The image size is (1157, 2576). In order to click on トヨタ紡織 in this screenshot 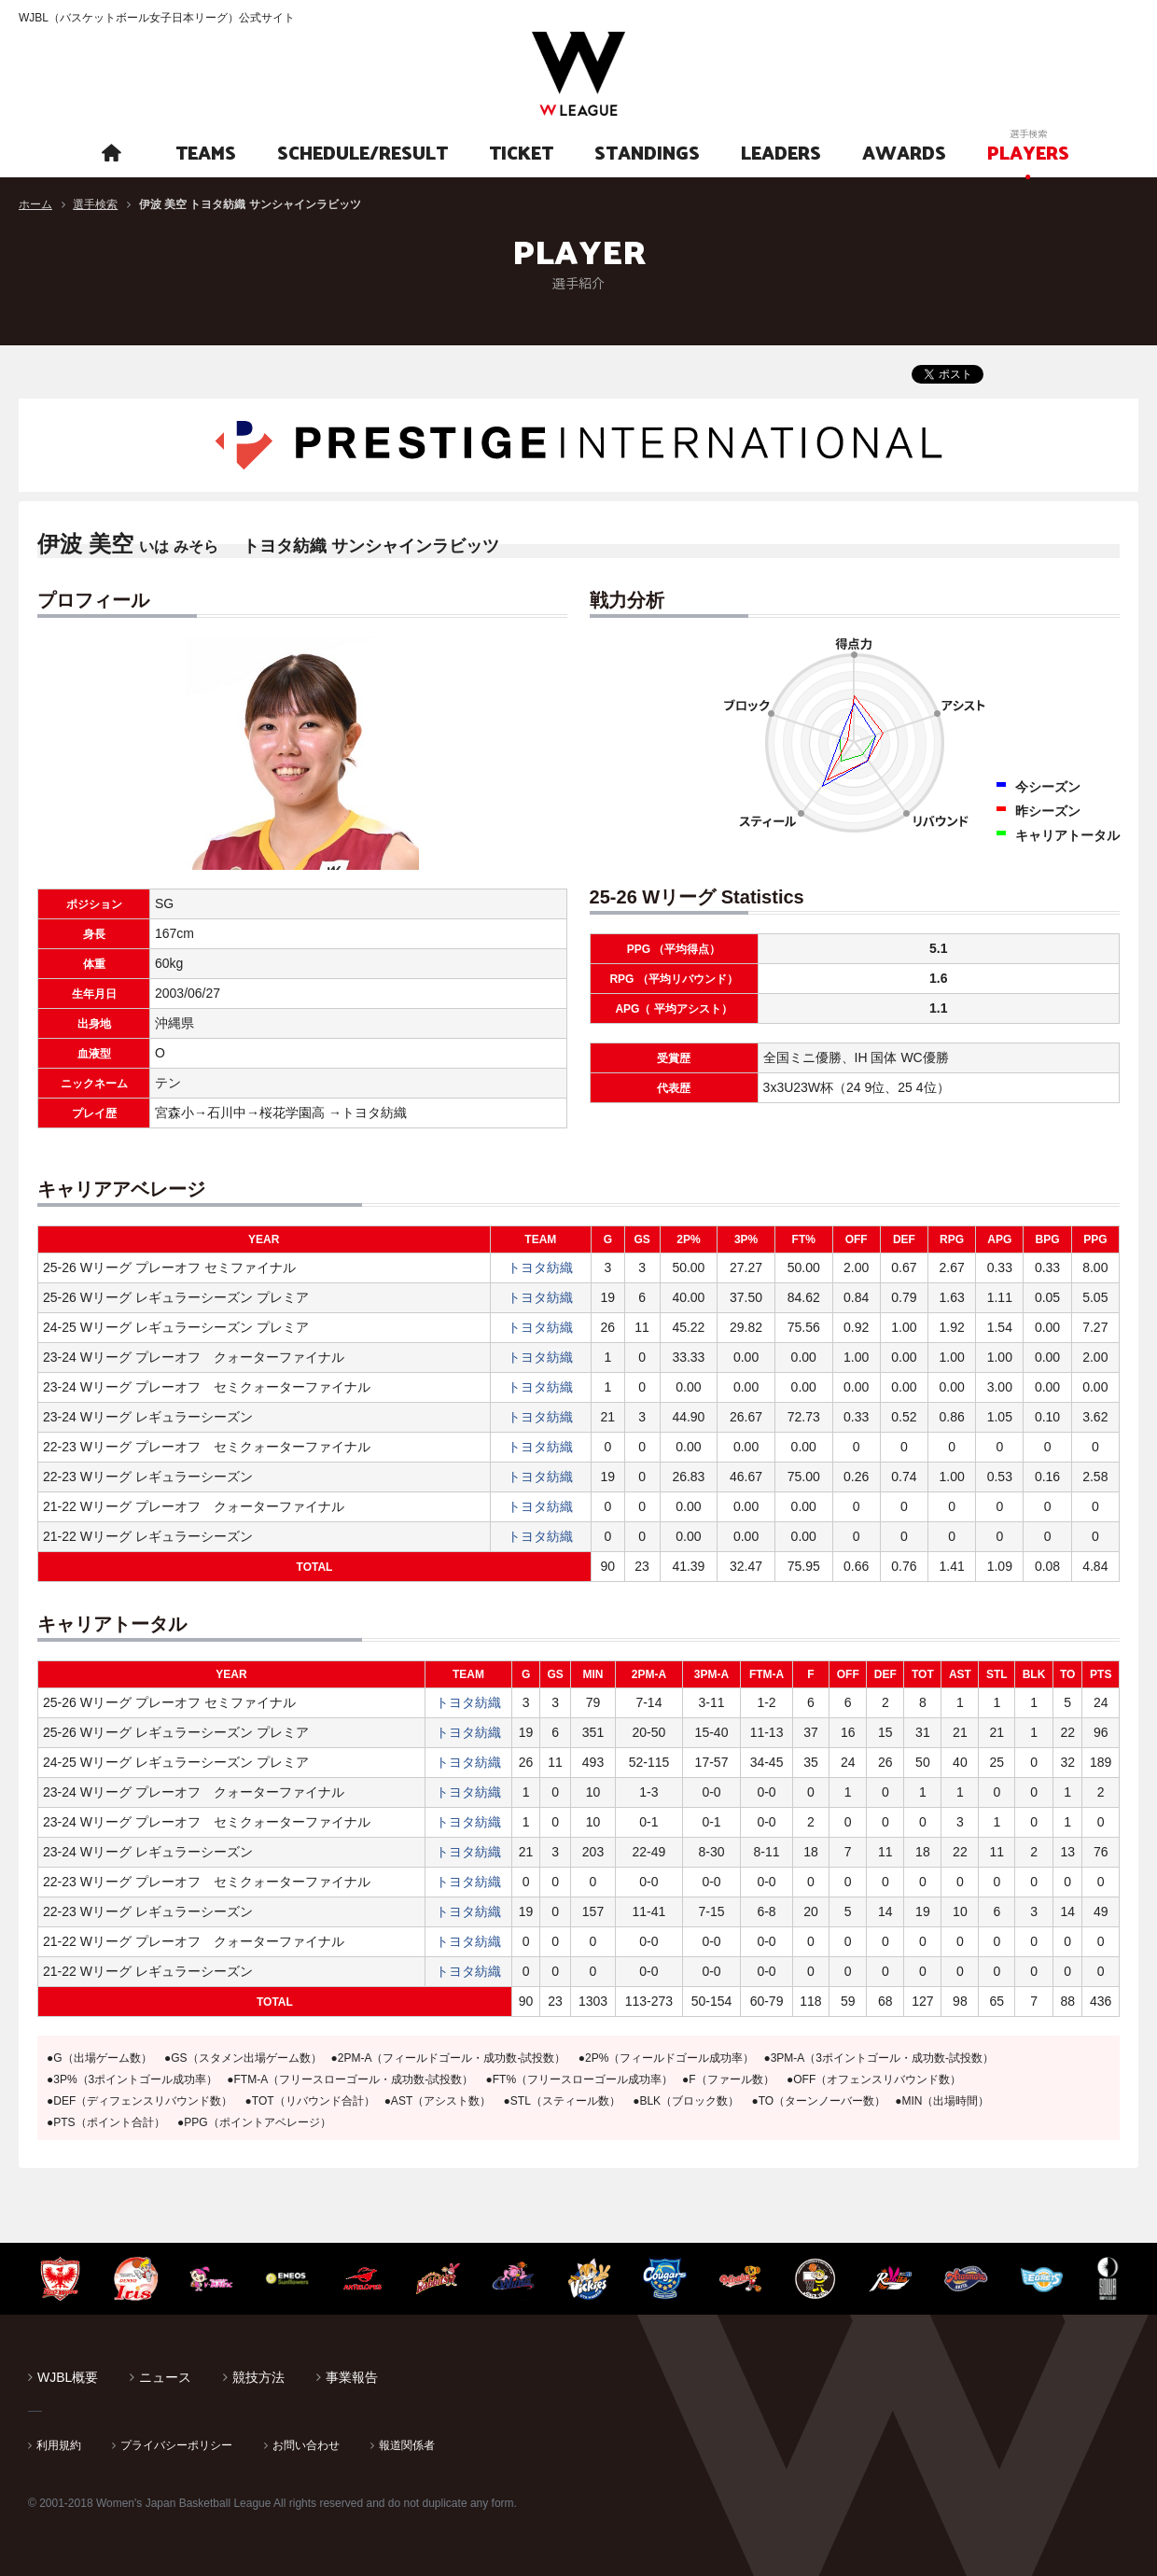, I will do `click(540, 1267)`.